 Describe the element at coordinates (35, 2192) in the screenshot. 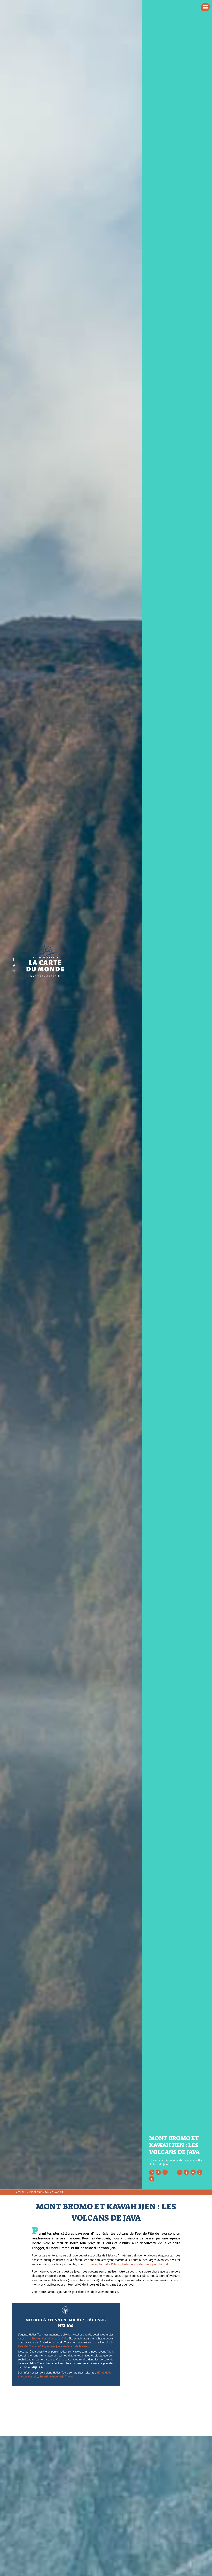

I see `Indonésie` at that location.